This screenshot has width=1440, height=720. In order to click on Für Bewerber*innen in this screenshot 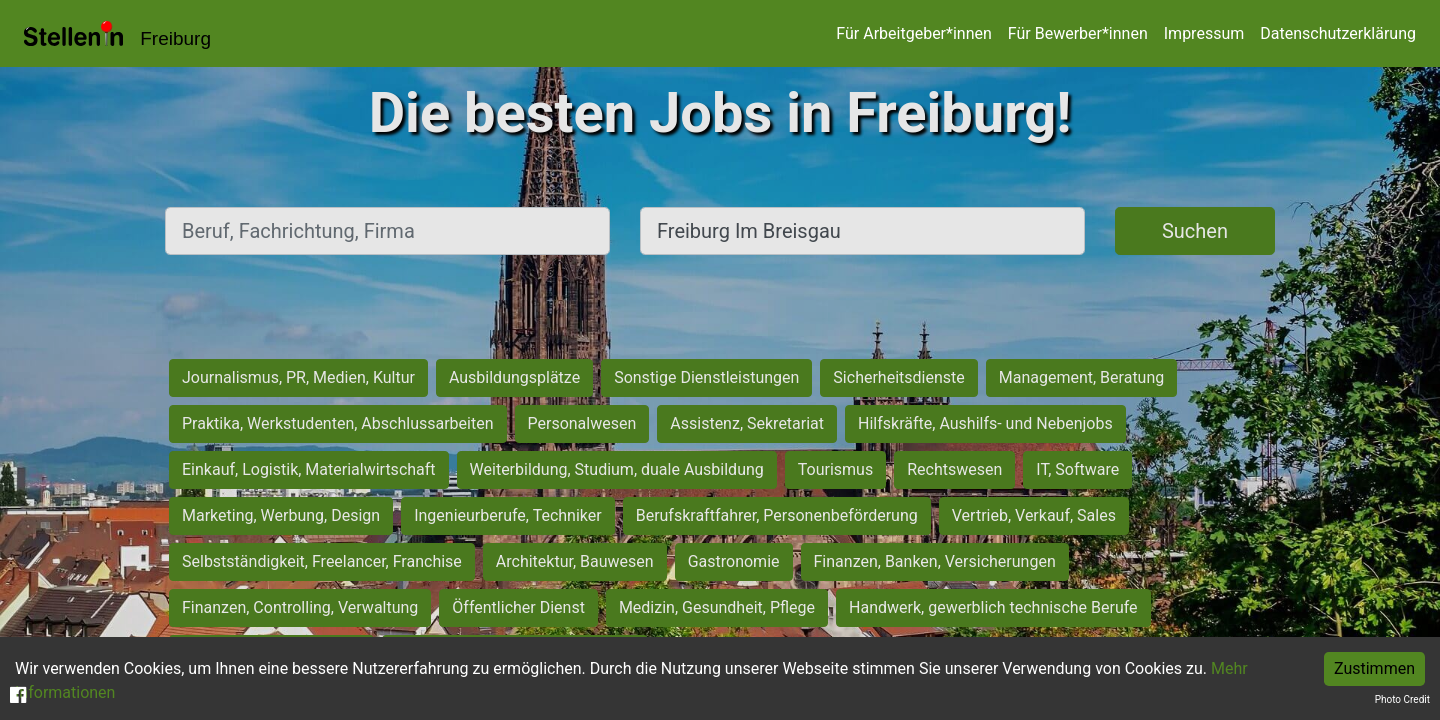, I will do `click(1078, 33)`.